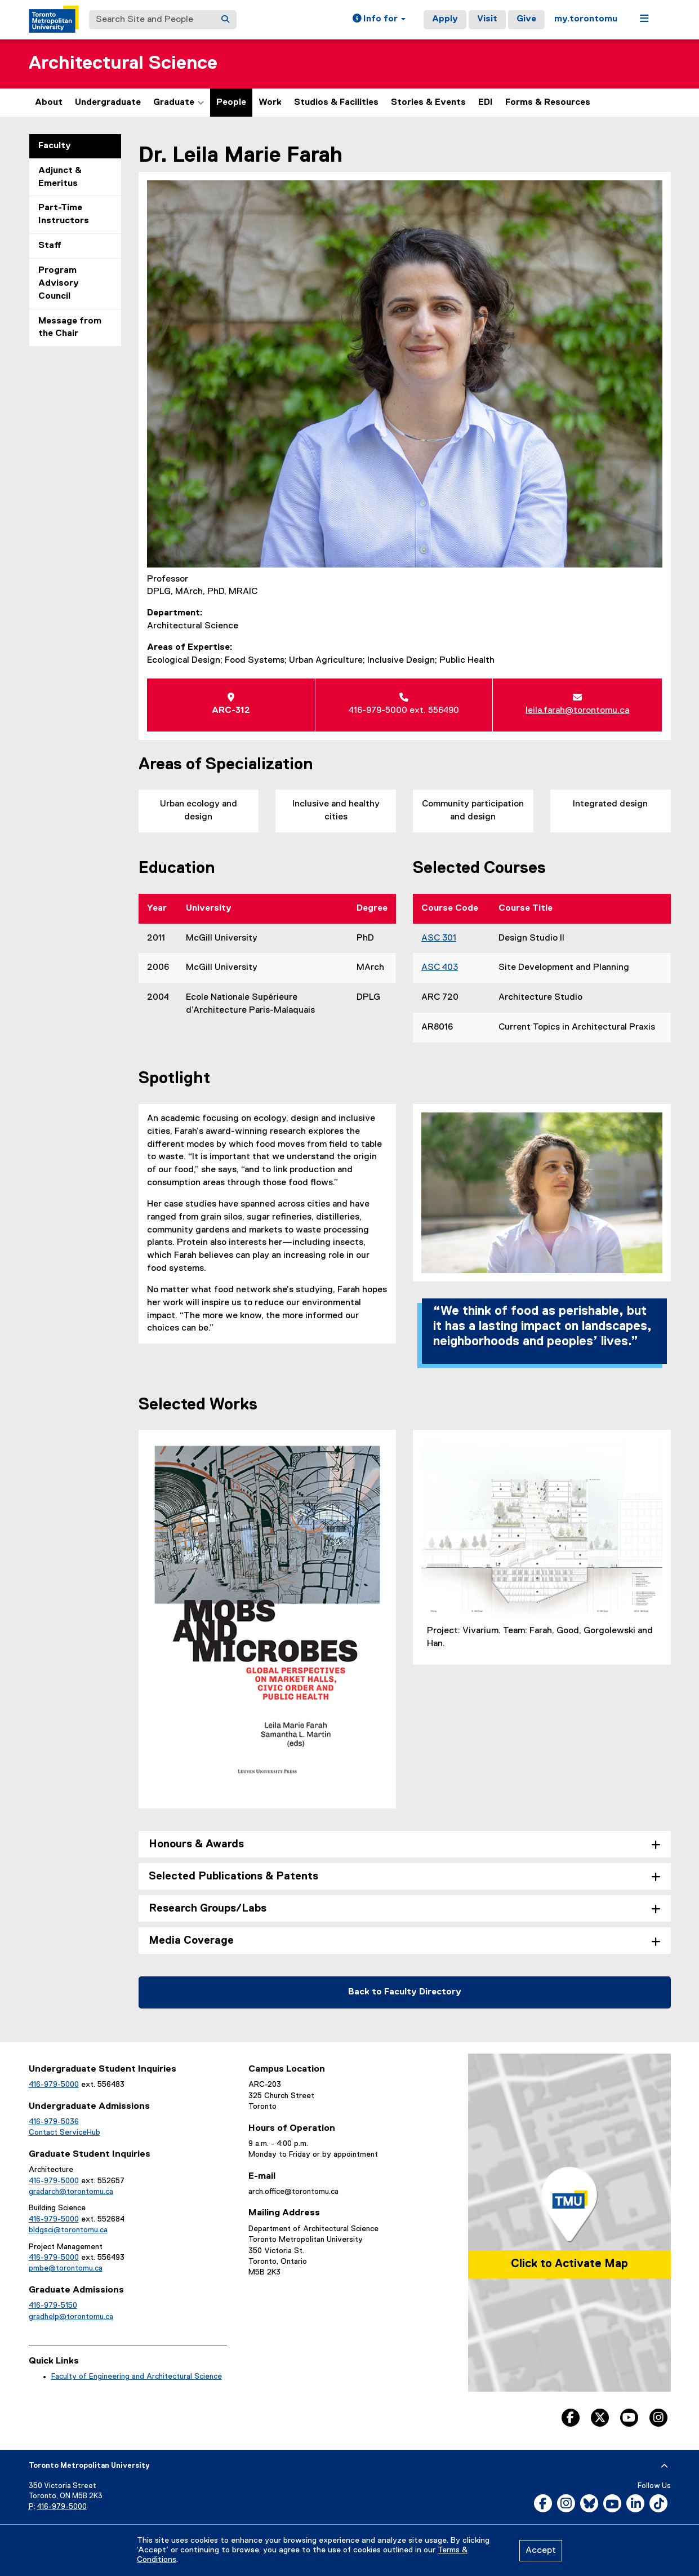 This screenshot has width=699, height=2576. I want to click on EDI, so click(485, 102).